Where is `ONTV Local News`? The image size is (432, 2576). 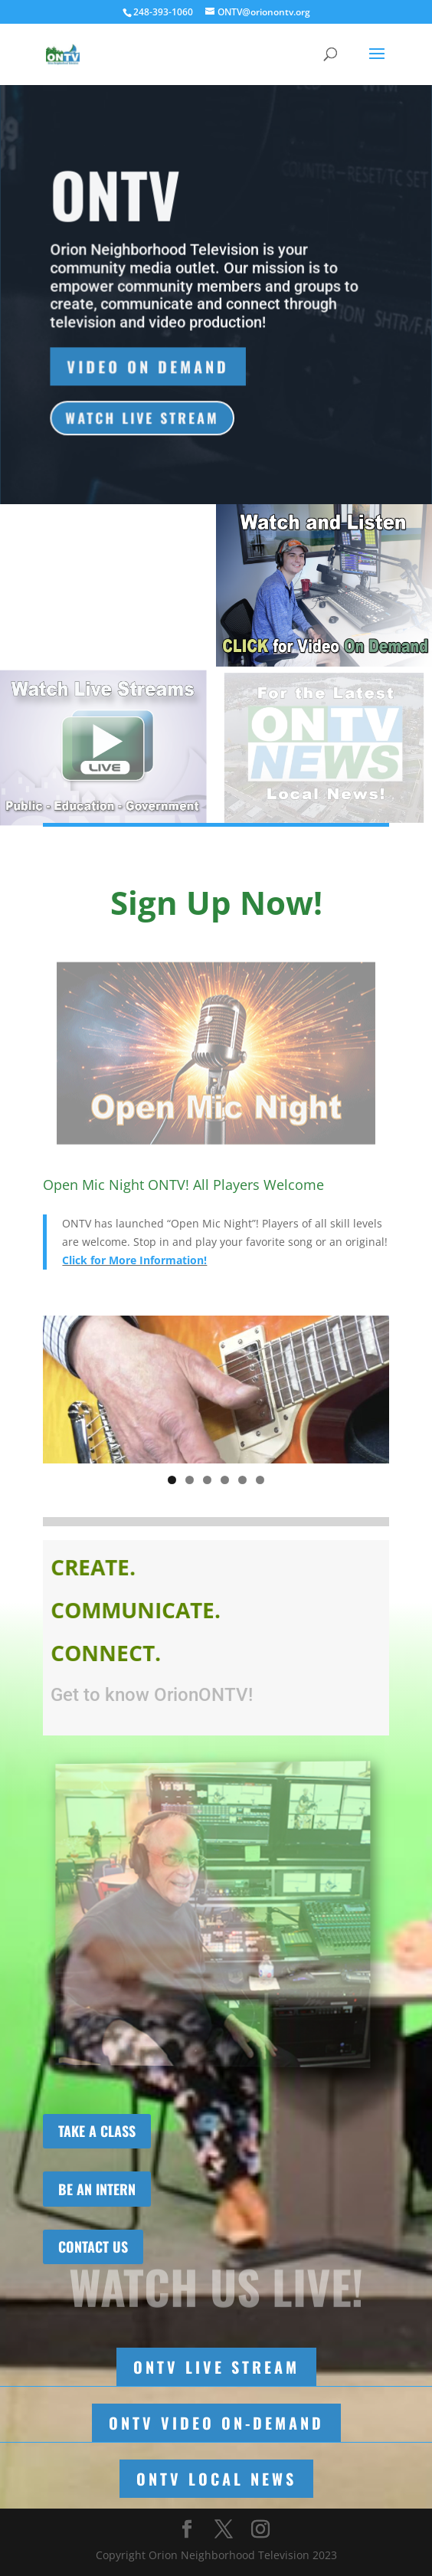
ONTV Local News is located at coordinates (216, 2478).